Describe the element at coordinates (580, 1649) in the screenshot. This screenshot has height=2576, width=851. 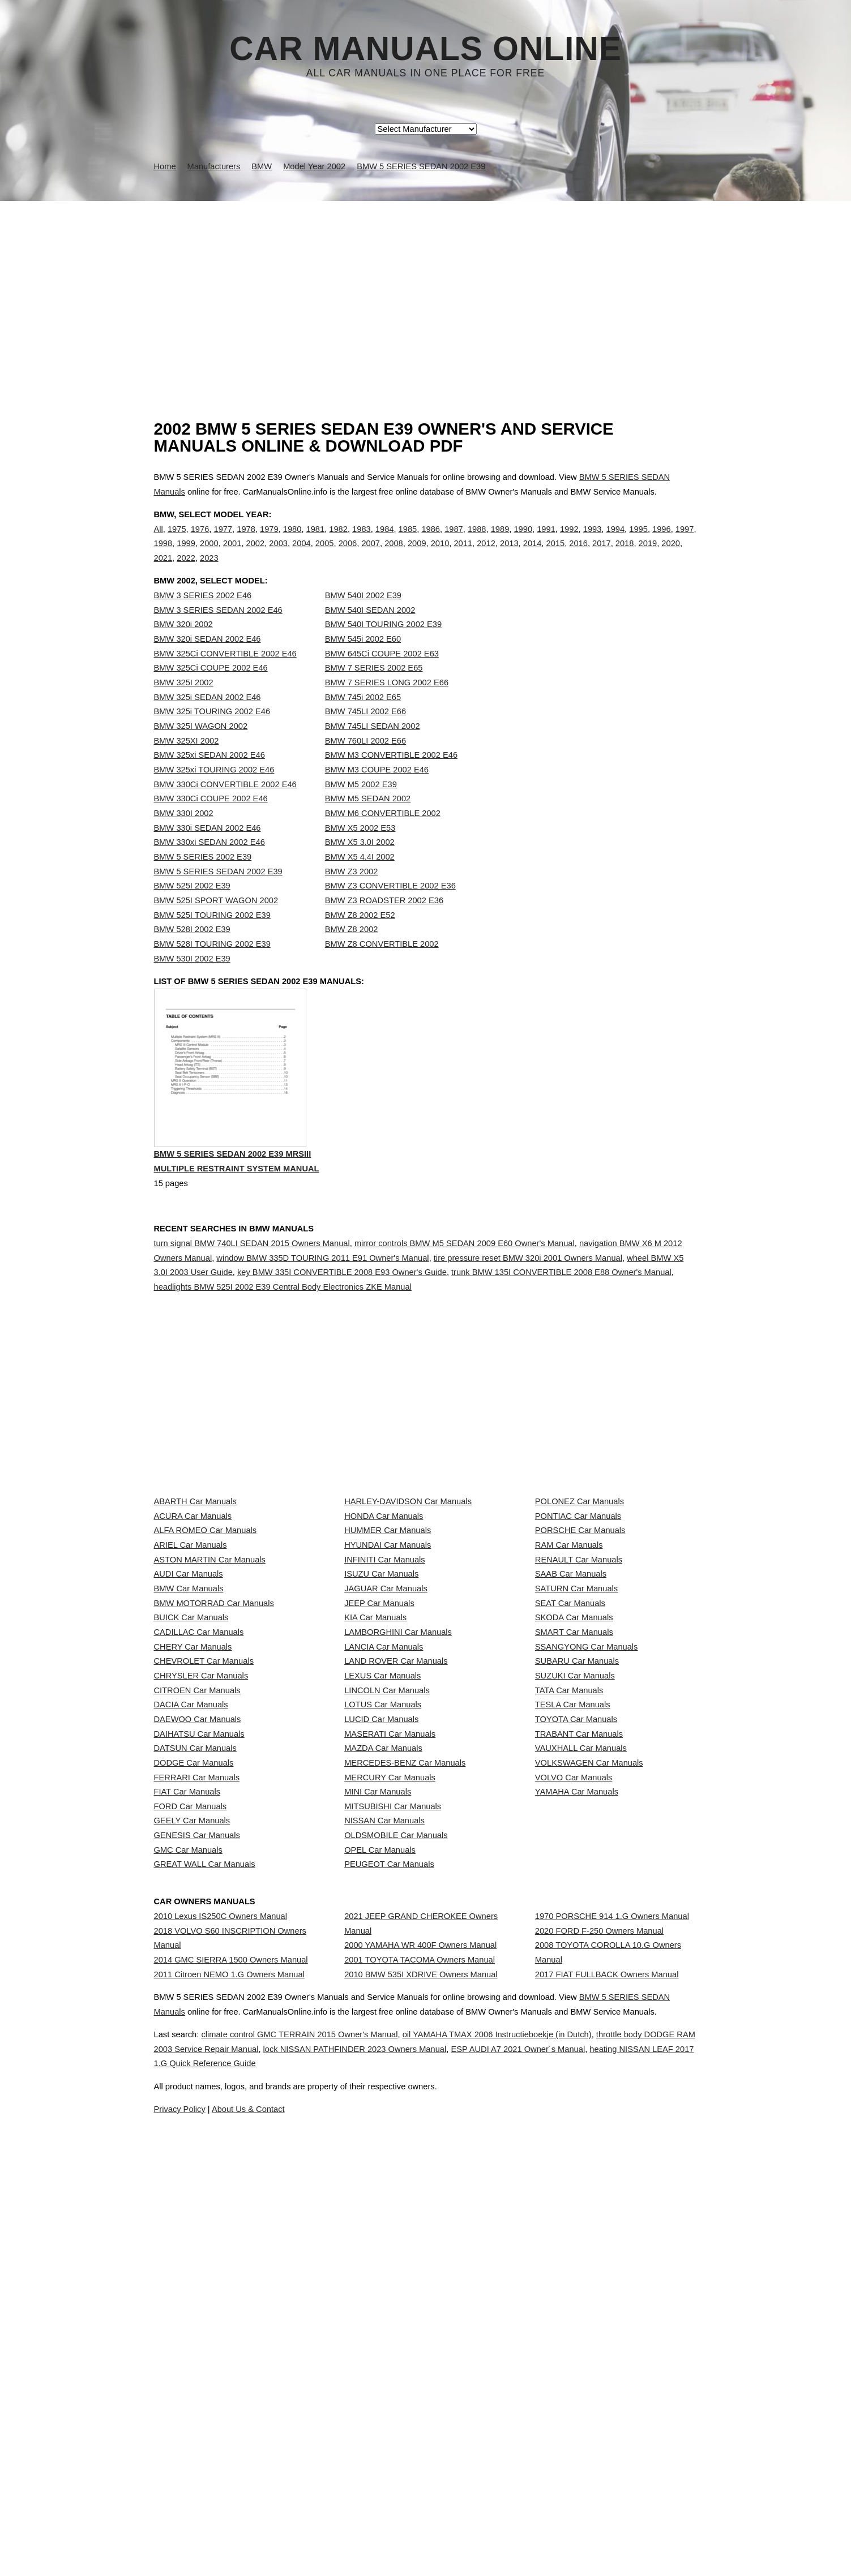
I see `PORSCHE Car Manuals` at that location.